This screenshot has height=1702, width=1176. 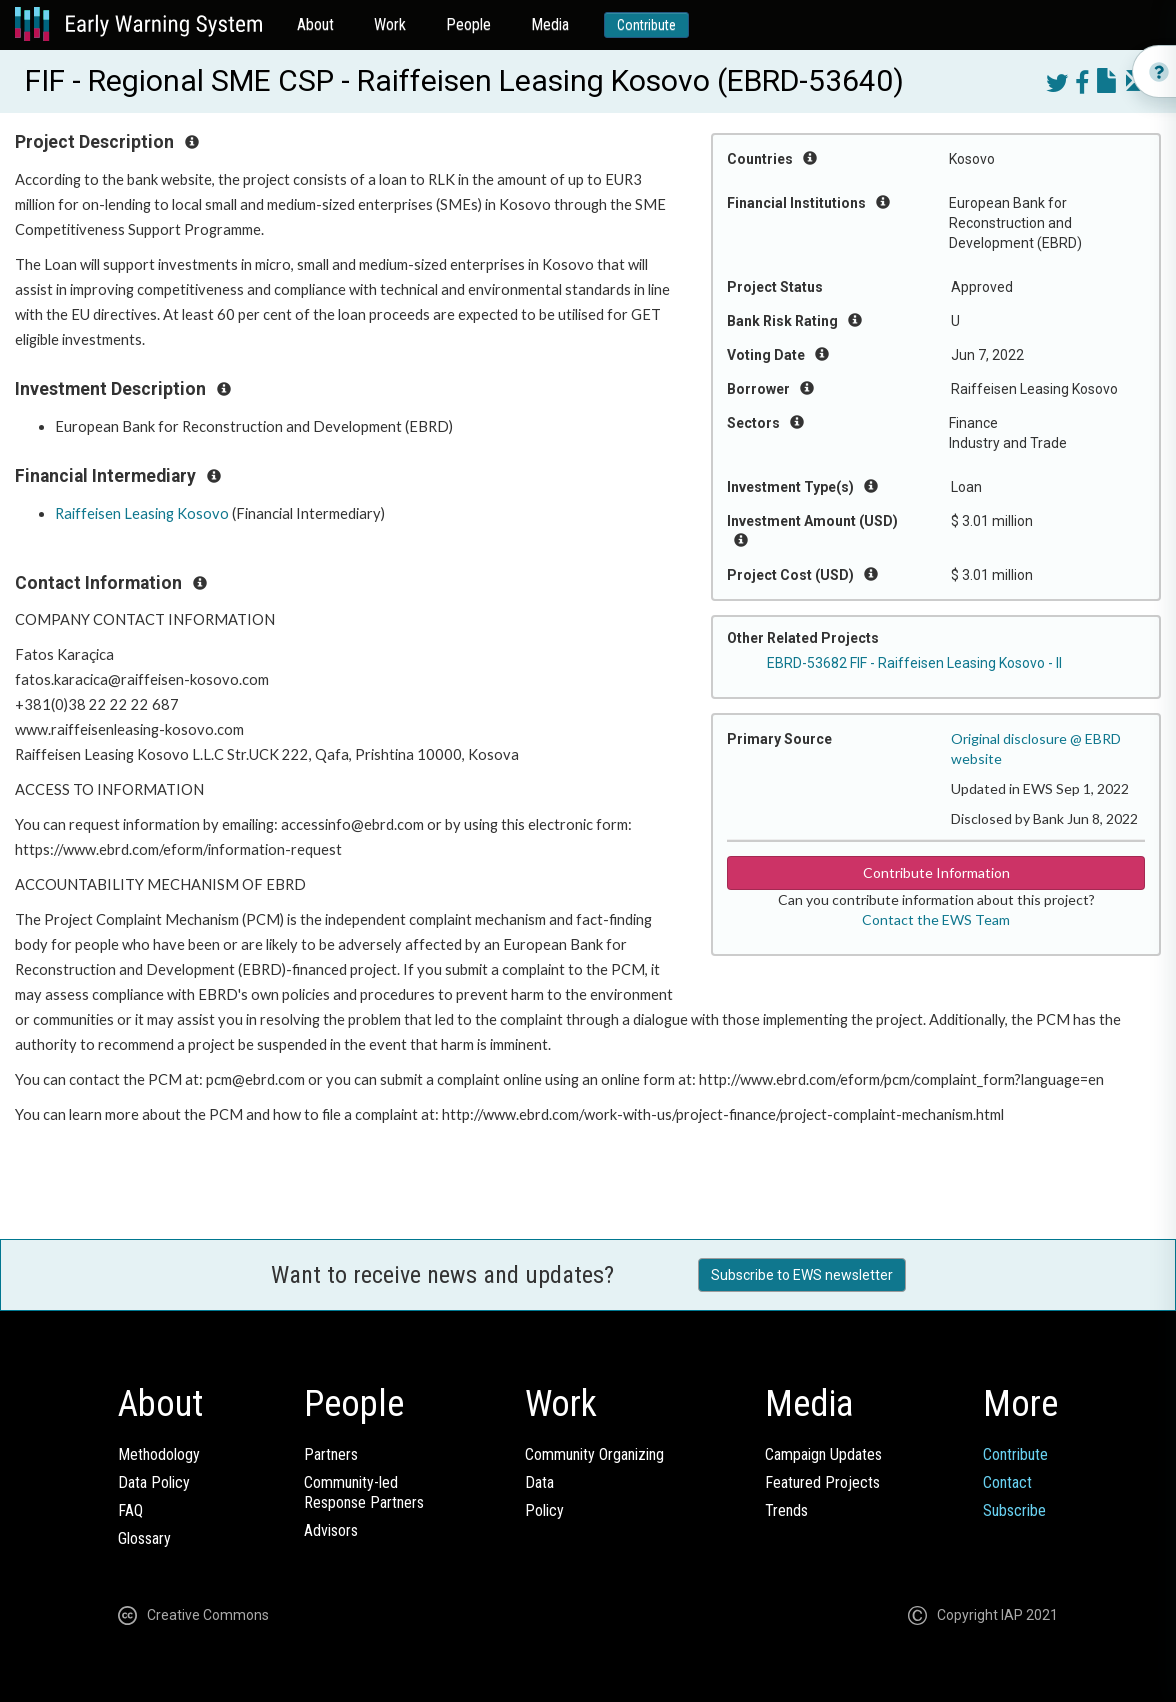 I want to click on Contact, so click(x=1007, y=1482).